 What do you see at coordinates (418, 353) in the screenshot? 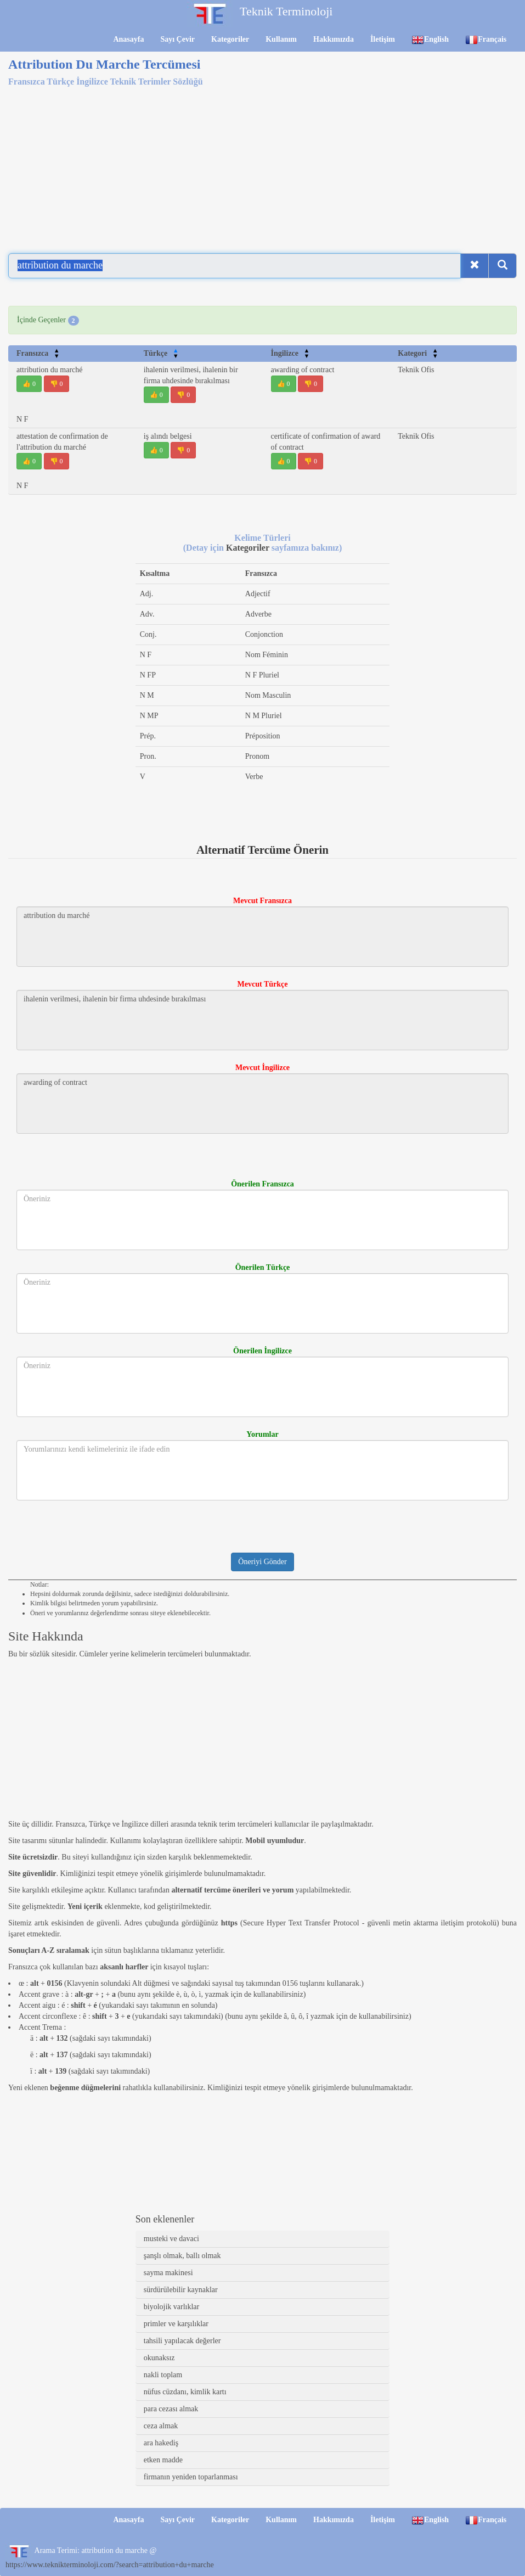
I see `Kategori` at bounding box center [418, 353].